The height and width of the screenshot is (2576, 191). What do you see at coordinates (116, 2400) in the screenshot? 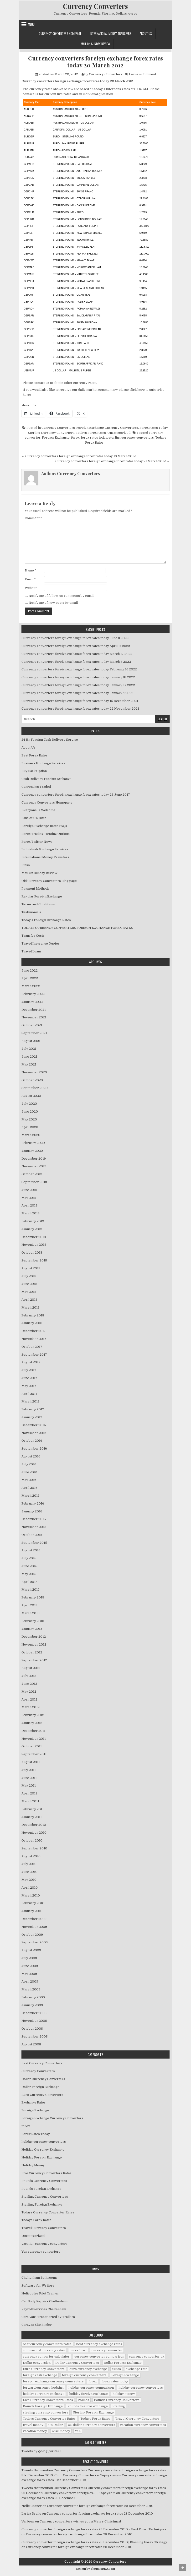
I see `Pounds Currency Converters [Pounds Currency Converters (166 items)]` at bounding box center [116, 2400].